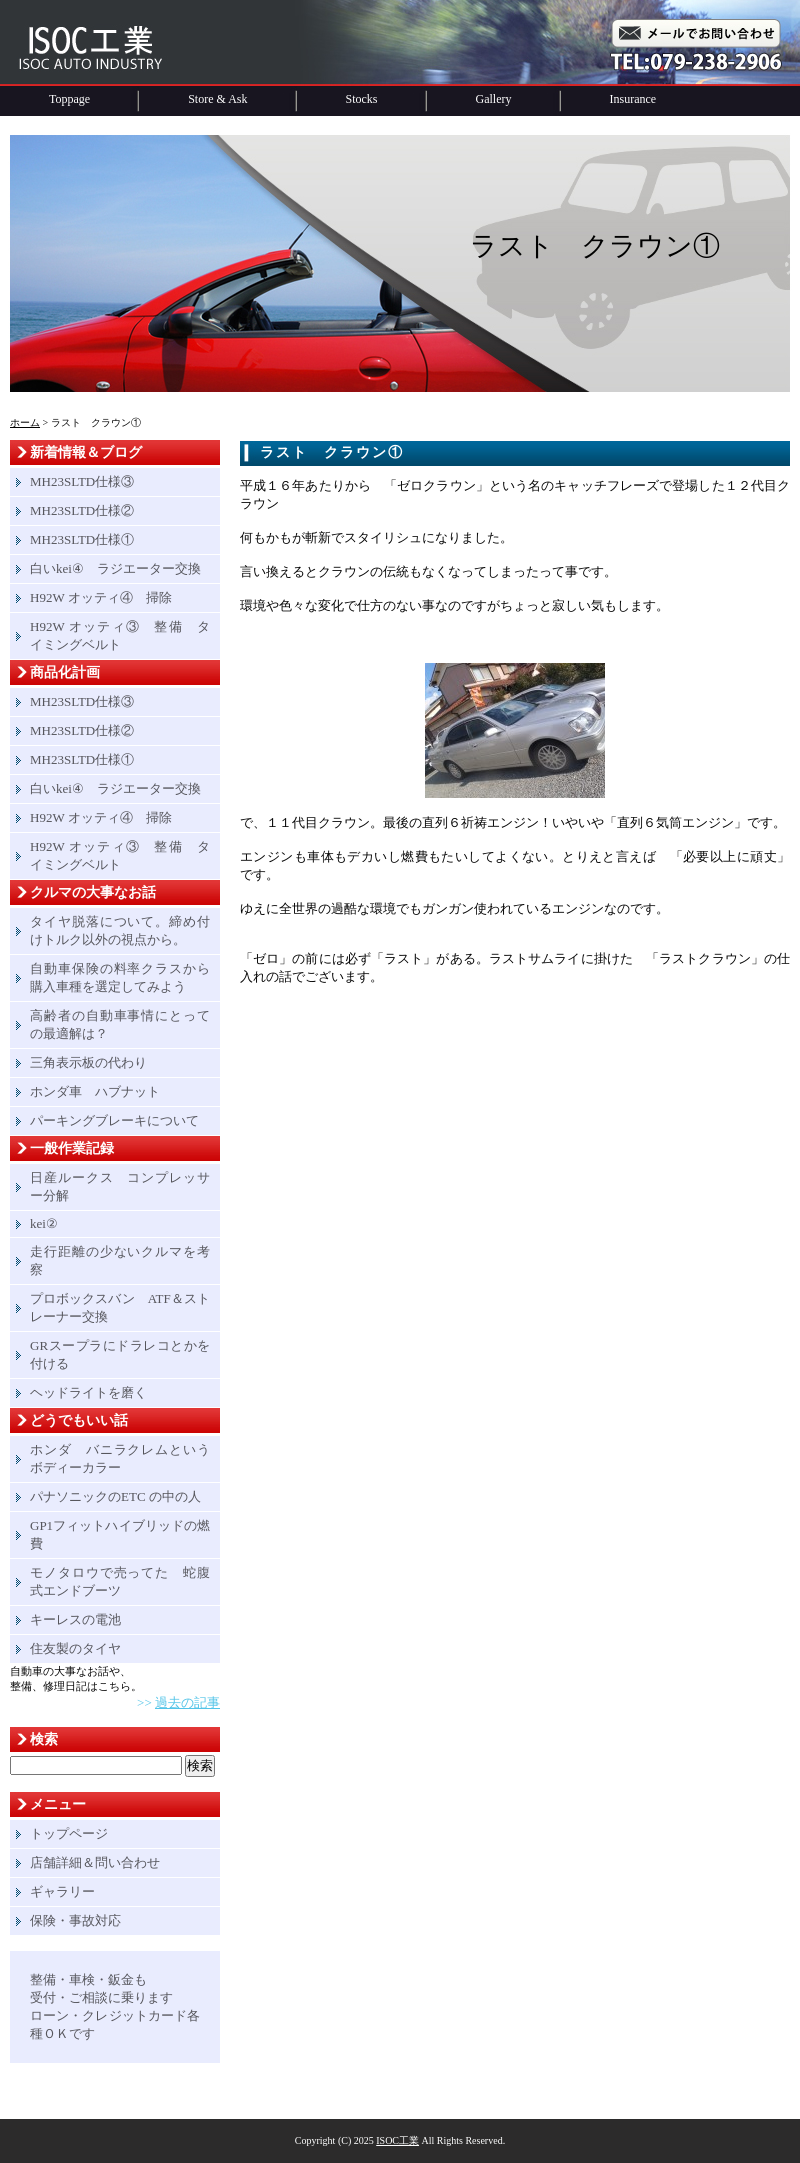 The height and width of the screenshot is (2163, 800). Describe the element at coordinates (75, 1619) in the screenshot. I see `キーレスの電池` at that location.